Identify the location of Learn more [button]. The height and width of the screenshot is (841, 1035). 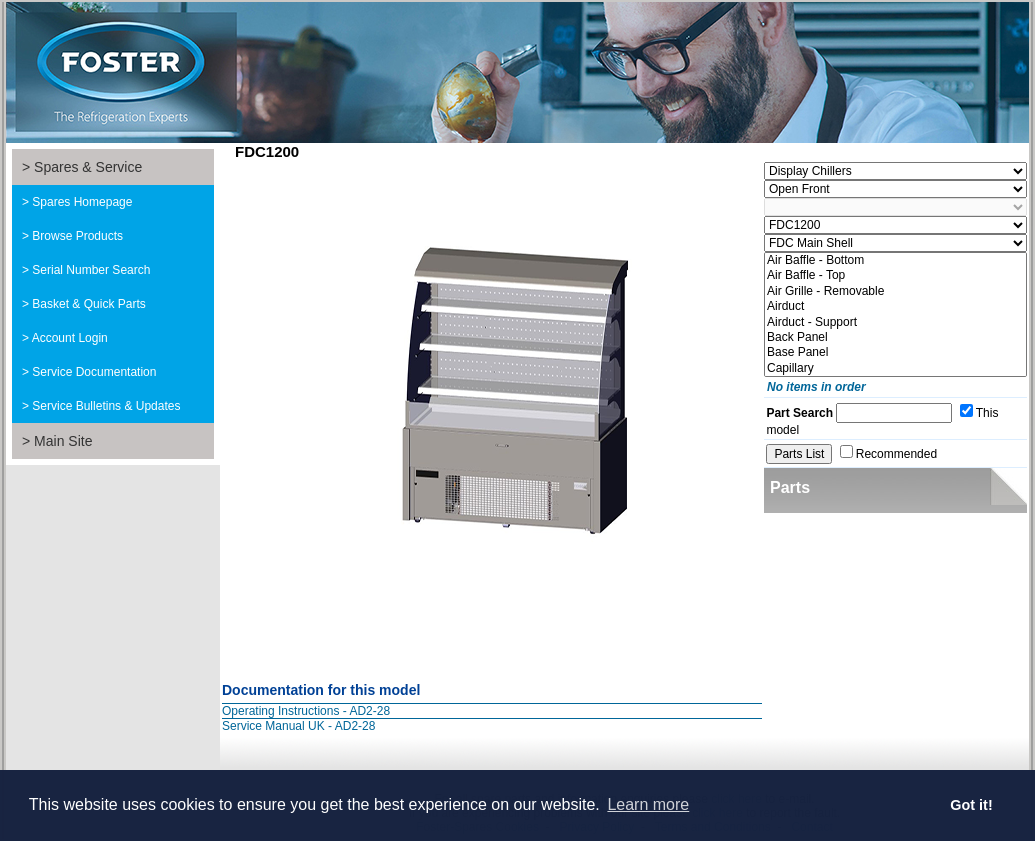
(648, 804).